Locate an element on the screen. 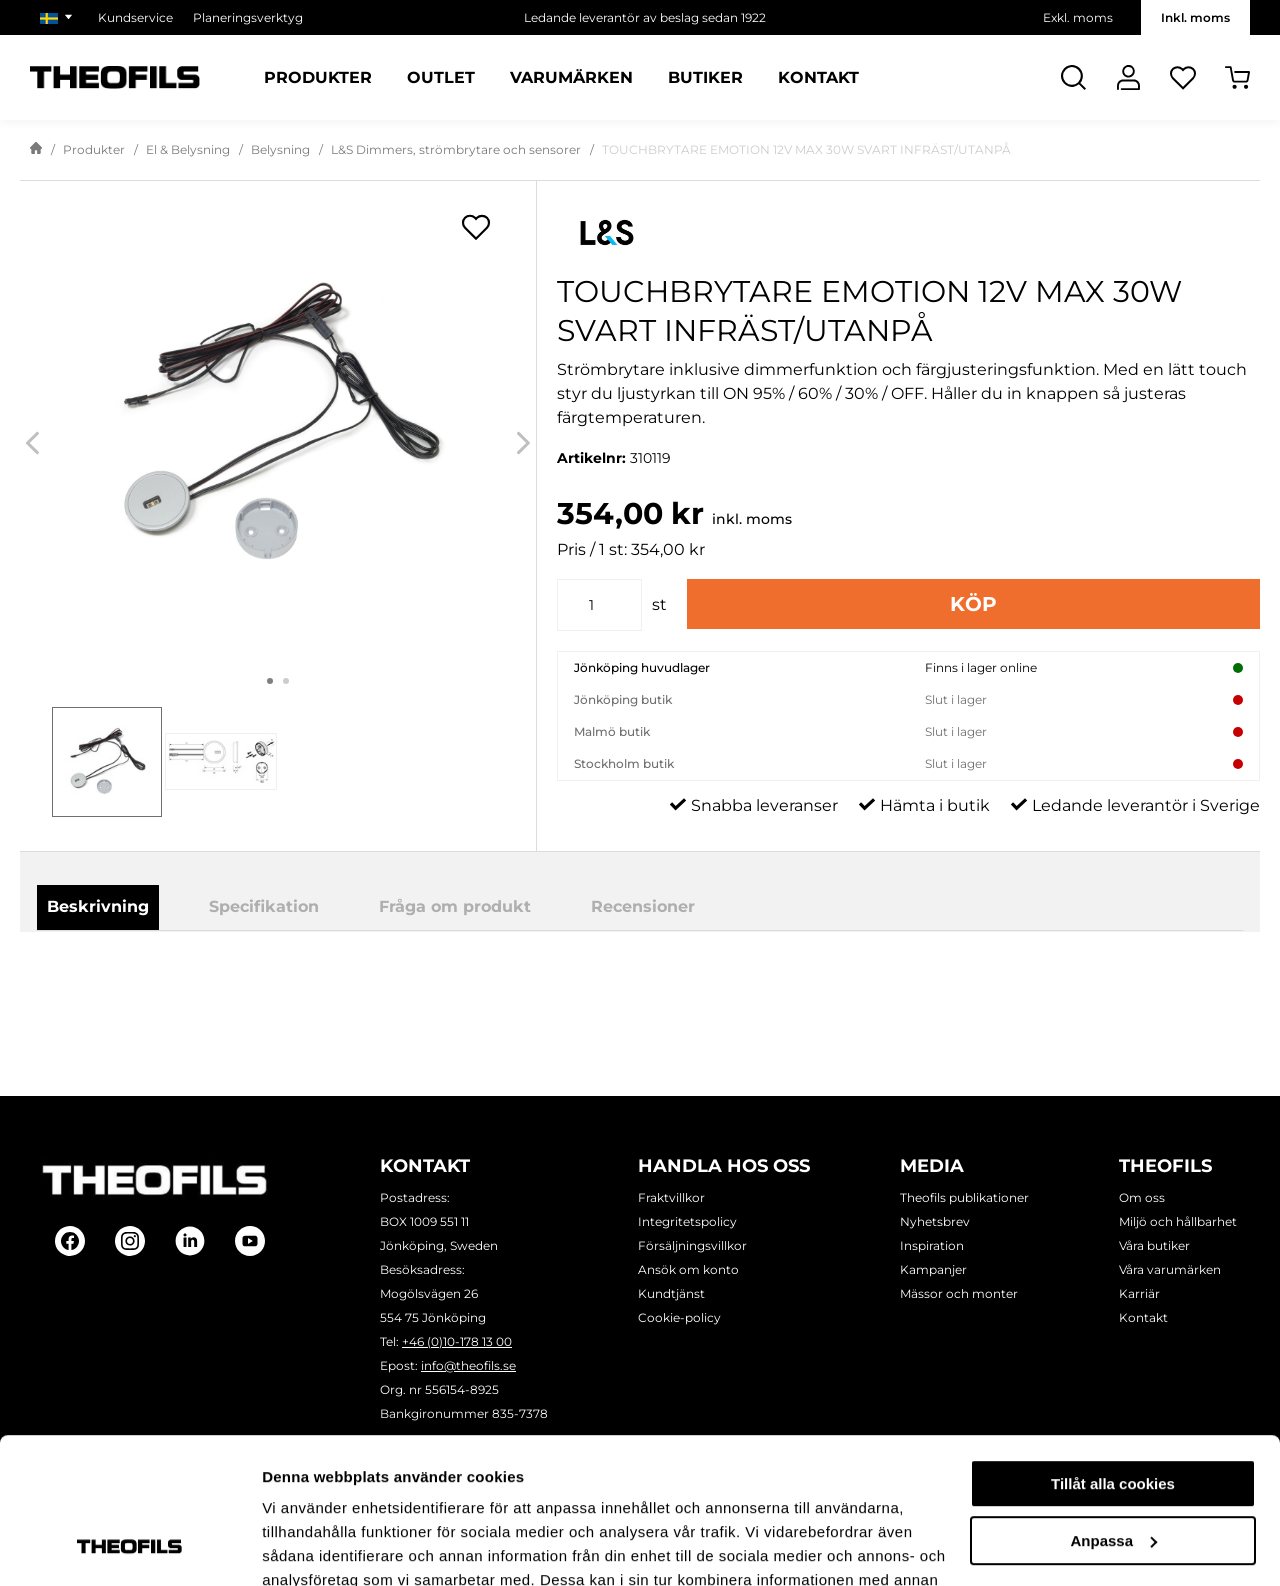  Integritetspolicy is located at coordinates (687, 1221).